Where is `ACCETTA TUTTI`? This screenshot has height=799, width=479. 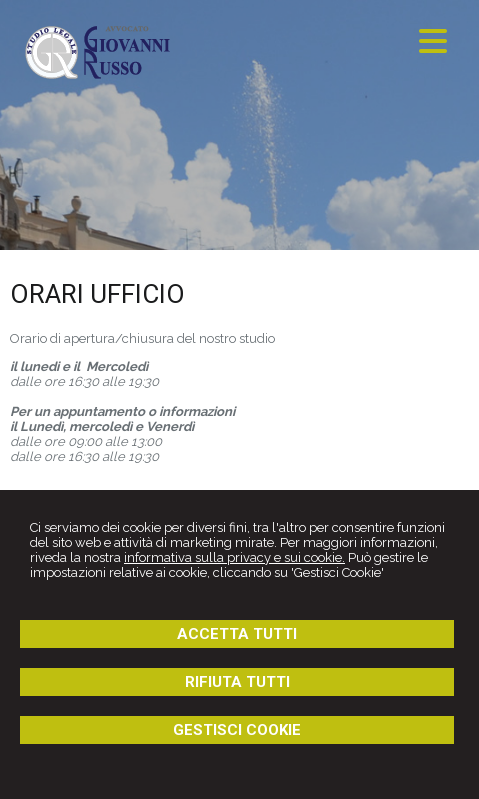
ACCETTA TUTTI is located at coordinates (237, 634).